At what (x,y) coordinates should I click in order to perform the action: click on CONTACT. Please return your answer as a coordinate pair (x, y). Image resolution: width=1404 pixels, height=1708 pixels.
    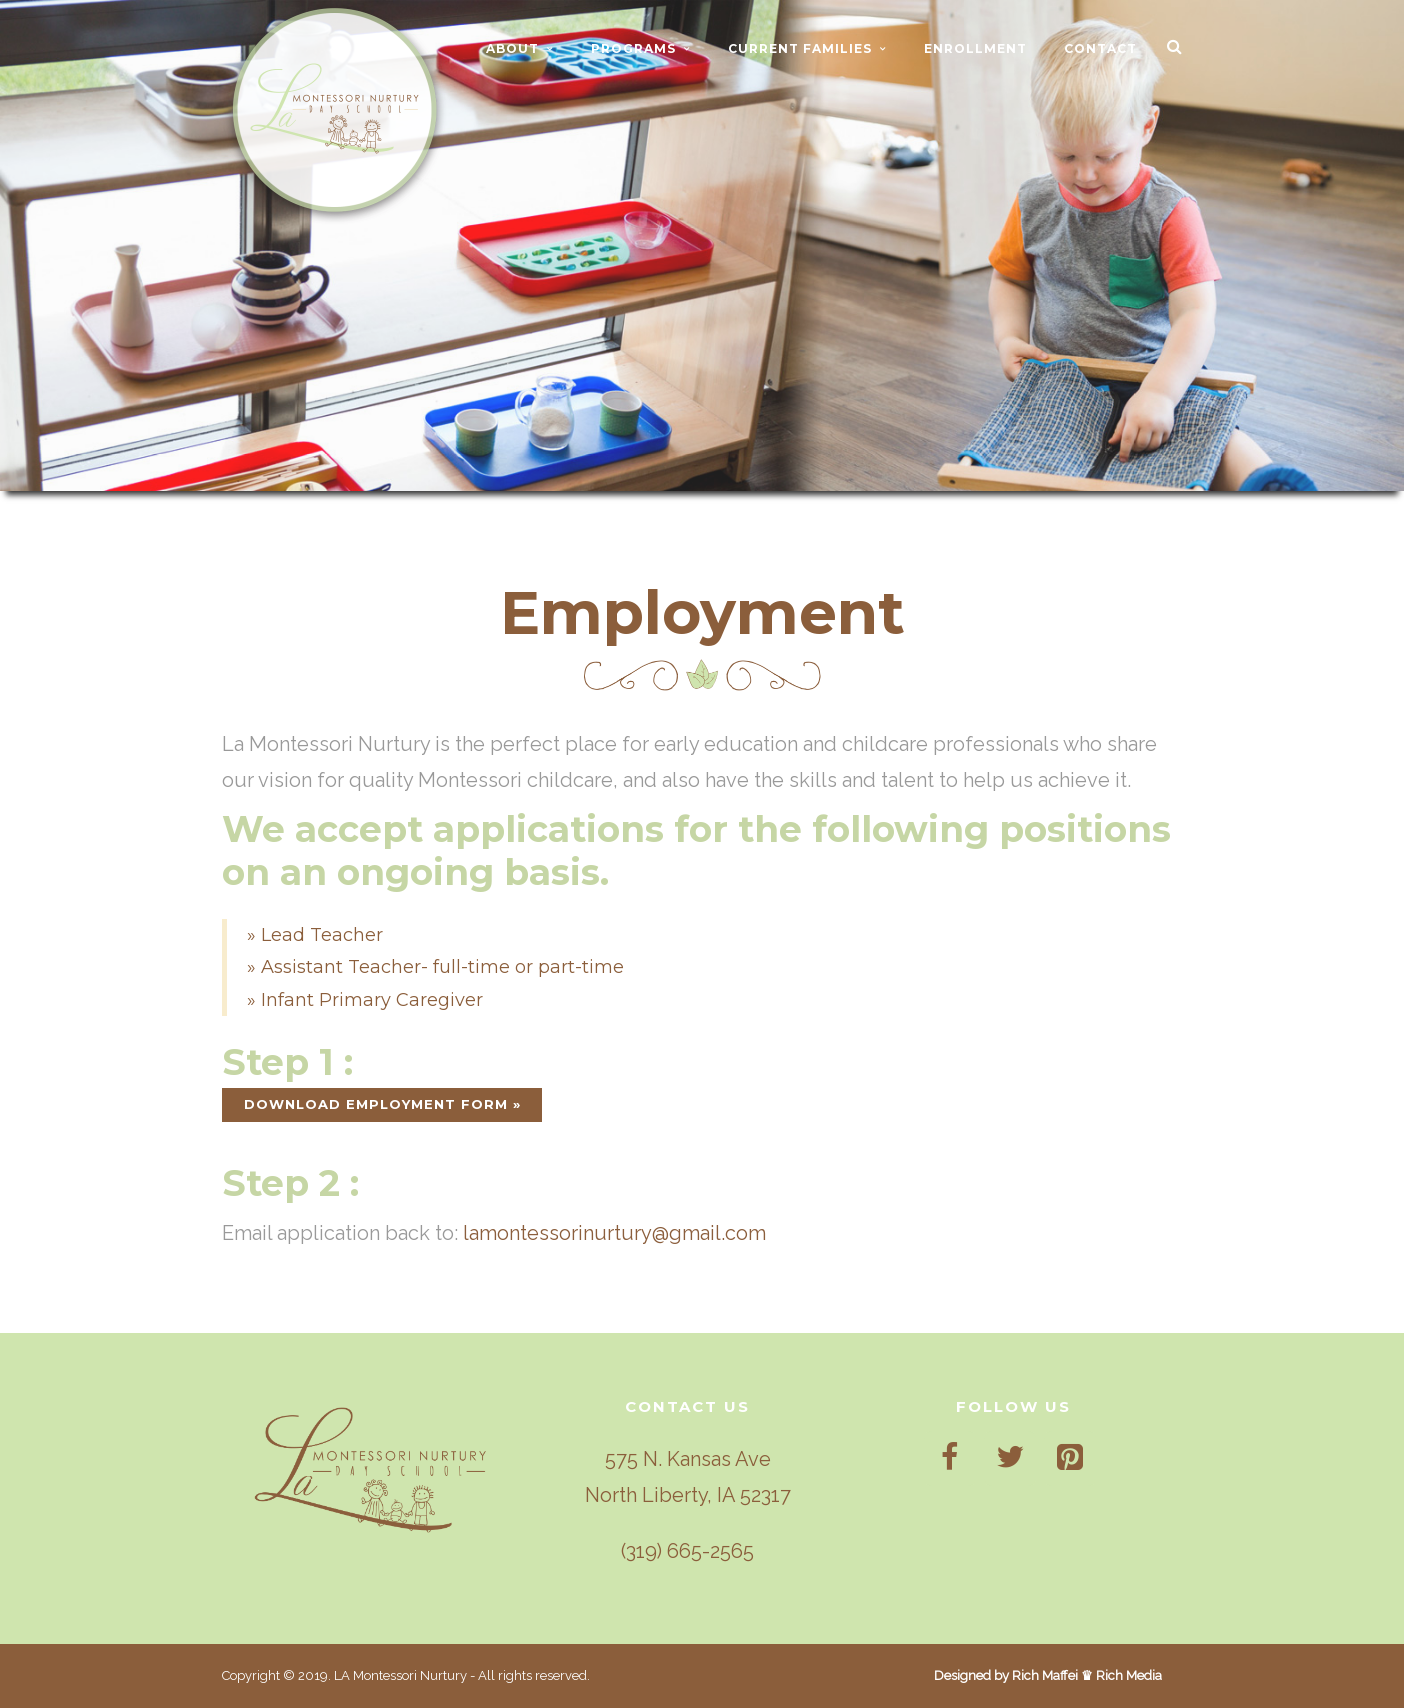
    Looking at the image, I should click on (1100, 48).